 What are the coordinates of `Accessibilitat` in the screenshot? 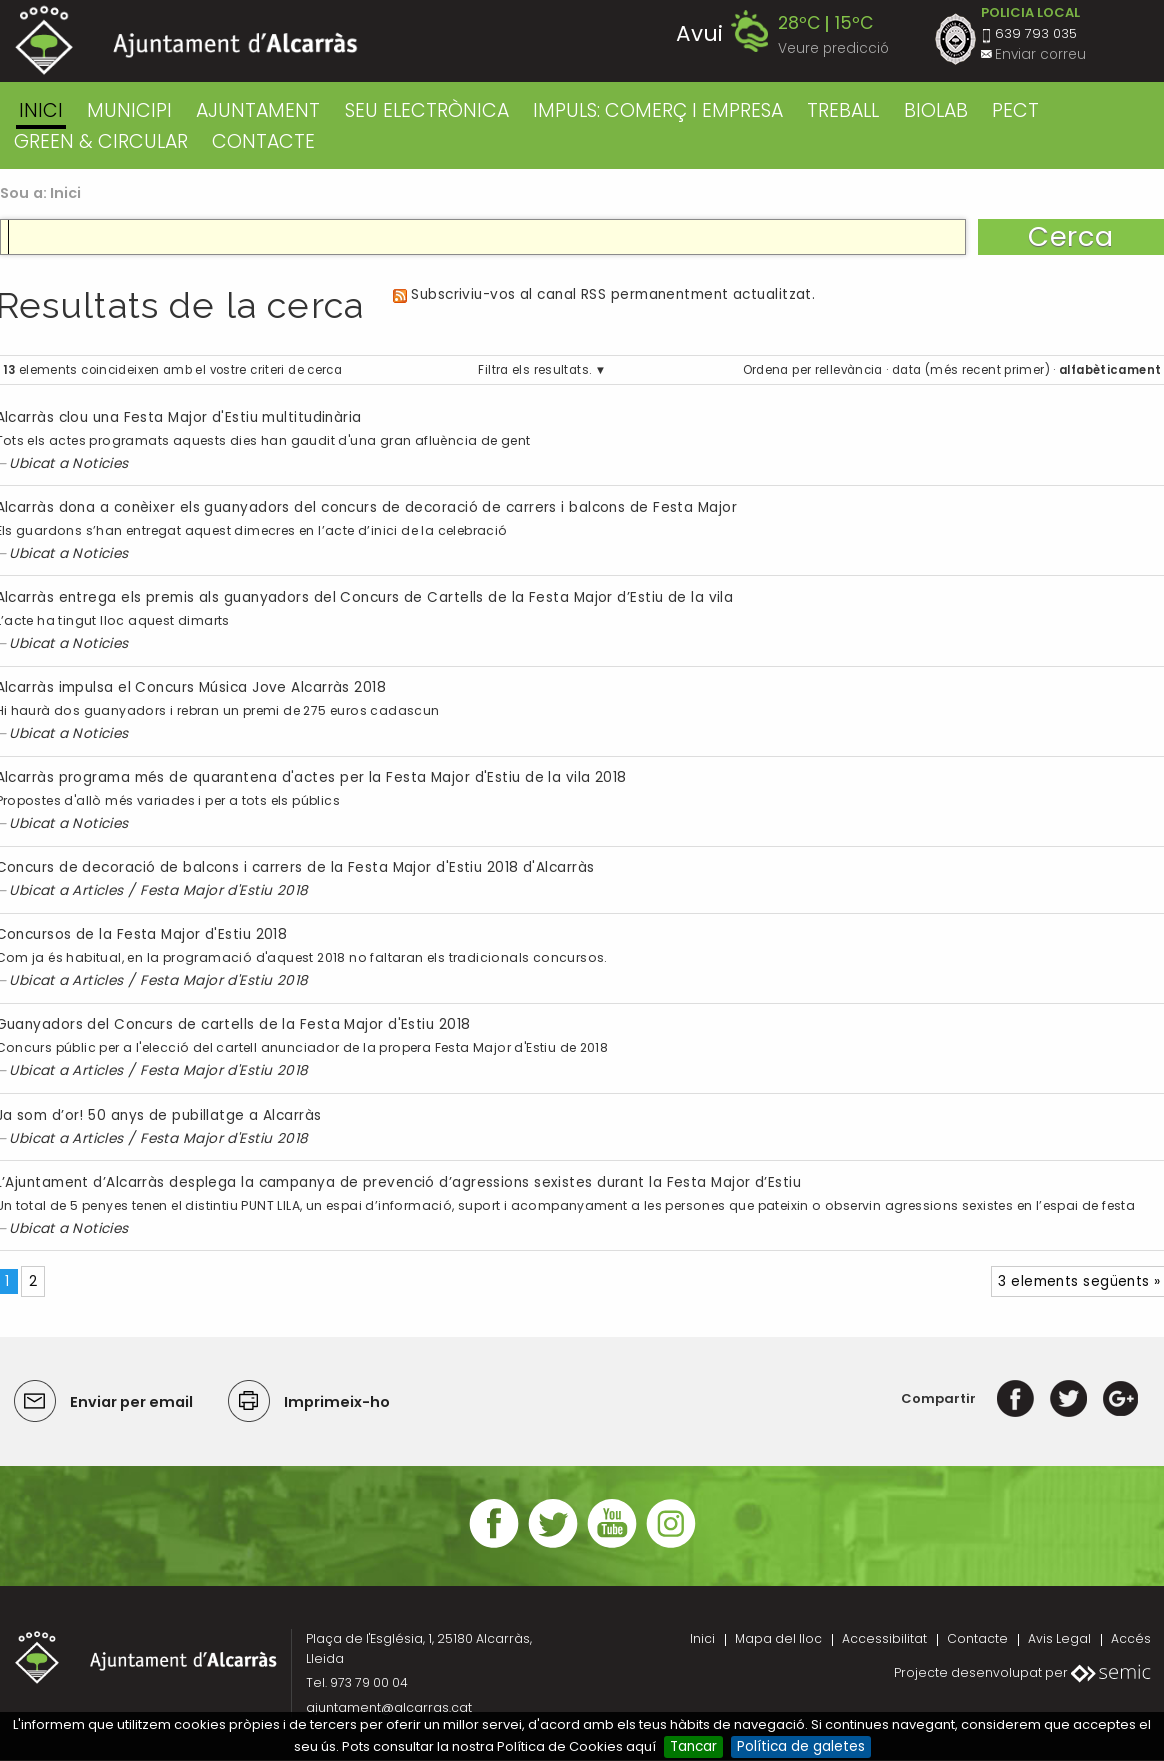 It's located at (884, 1638).